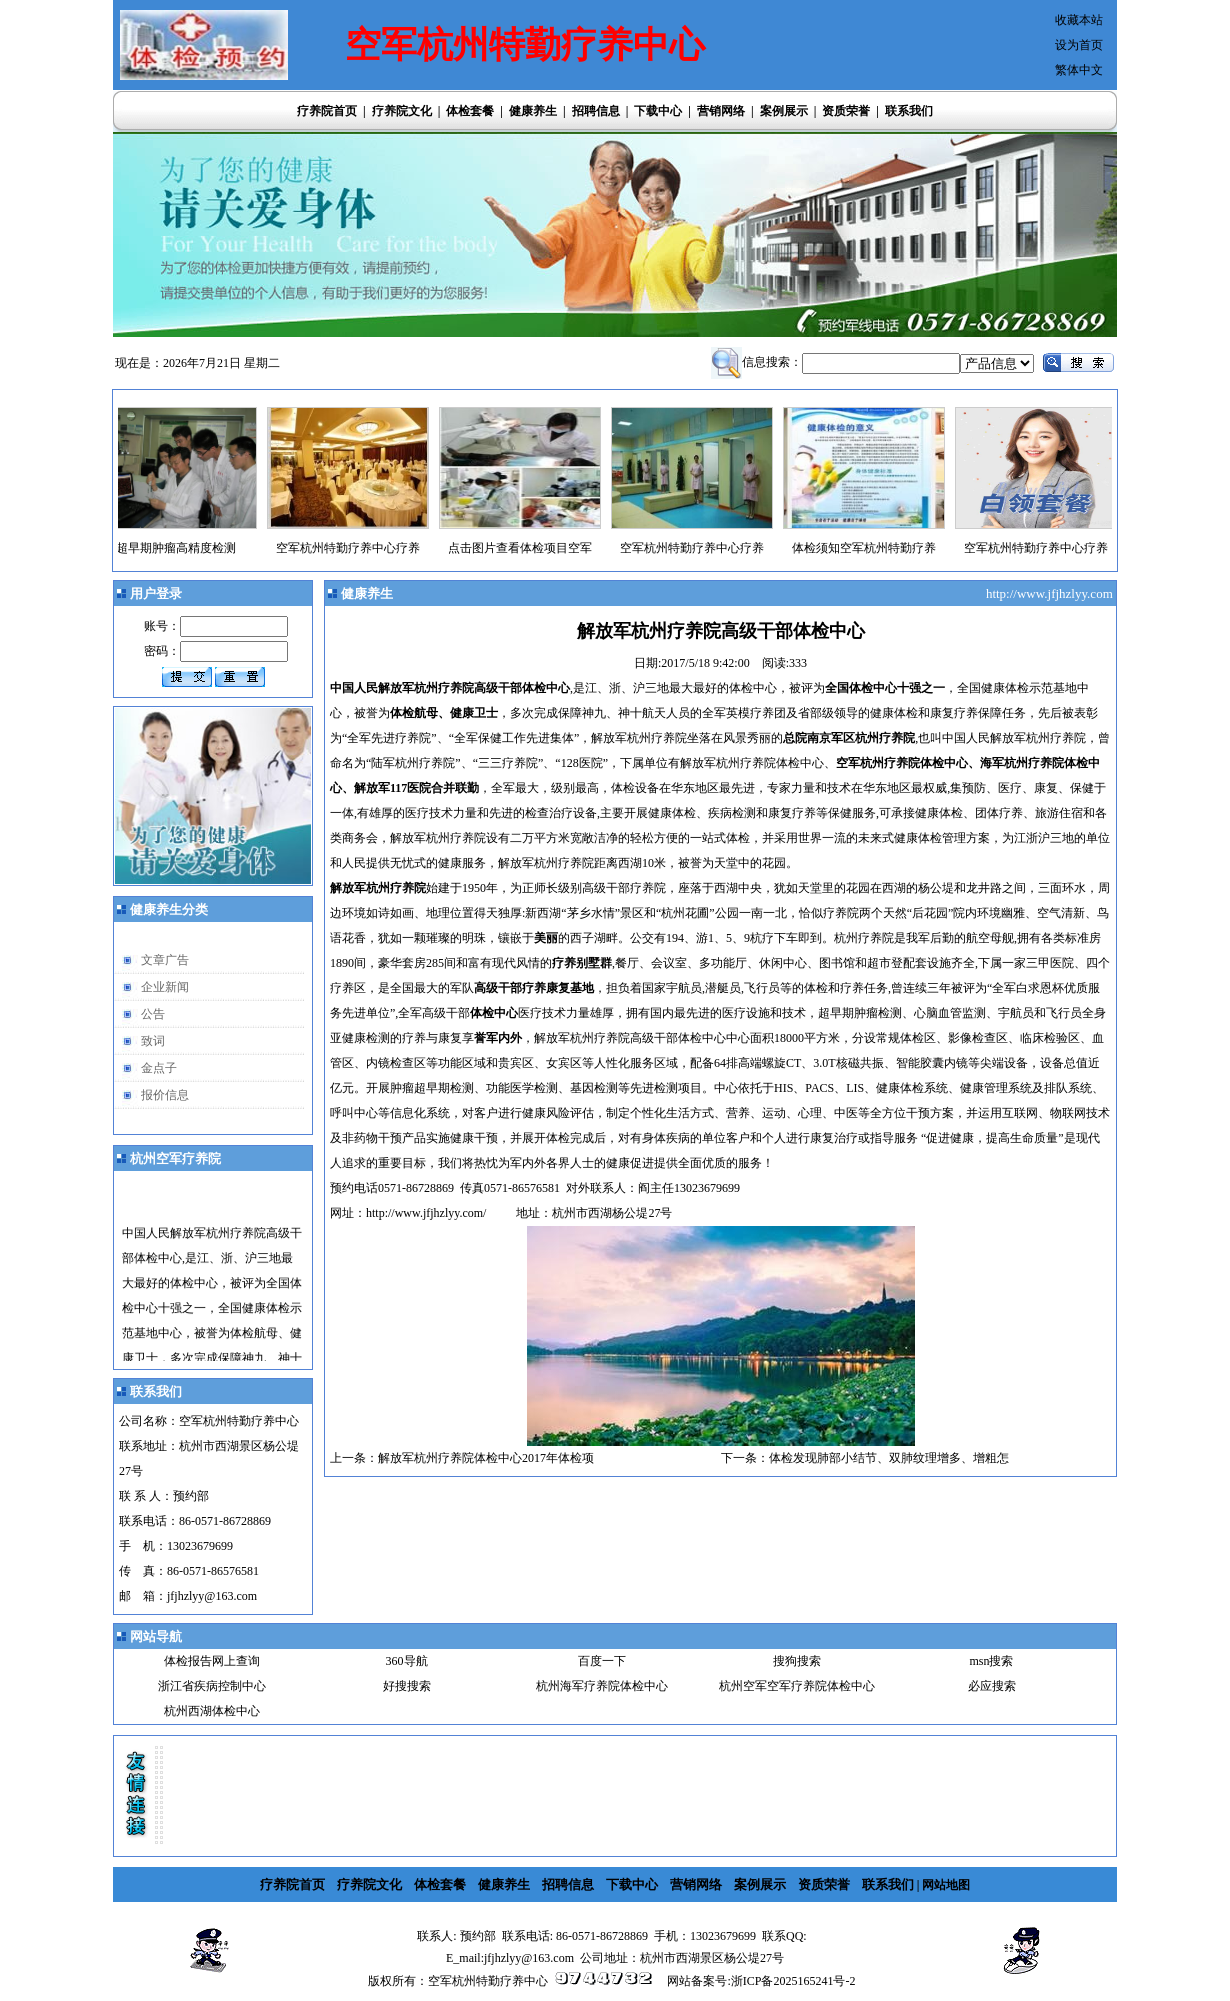 The image size is (1230, 2001). I want to click on 杭州西湖体检中心, so click(212, 1711).